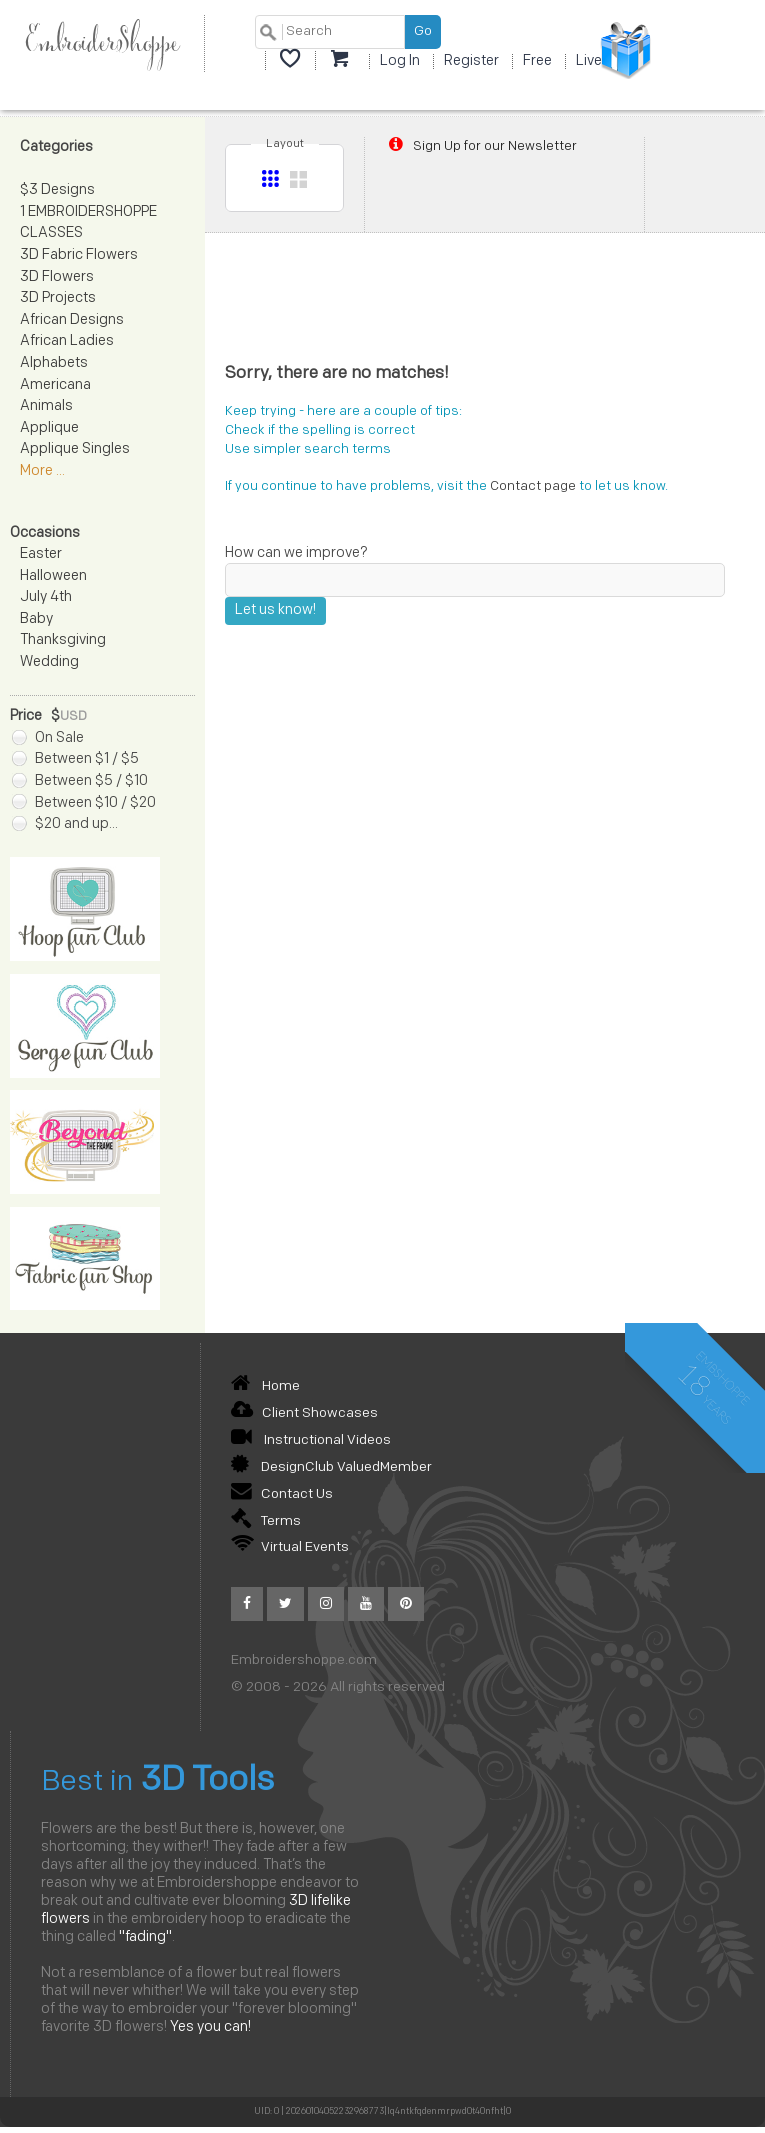 The height and width of the screenshot is (2133, 765). What do you see at coordinates (265, 1386) in the screenshot?
I see `Home` at bounding box center [265, 1386].